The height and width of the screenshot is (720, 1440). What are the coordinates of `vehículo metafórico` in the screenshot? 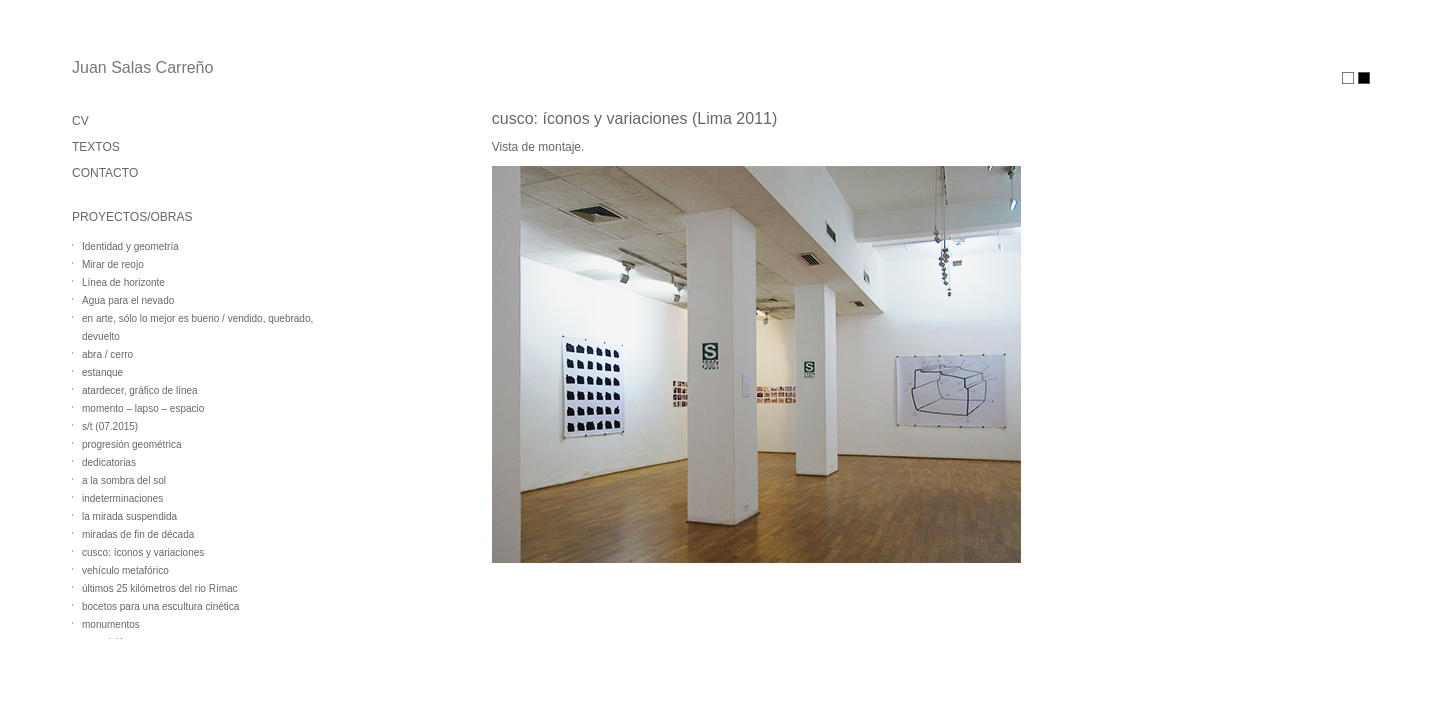 It's located at (125, 570).